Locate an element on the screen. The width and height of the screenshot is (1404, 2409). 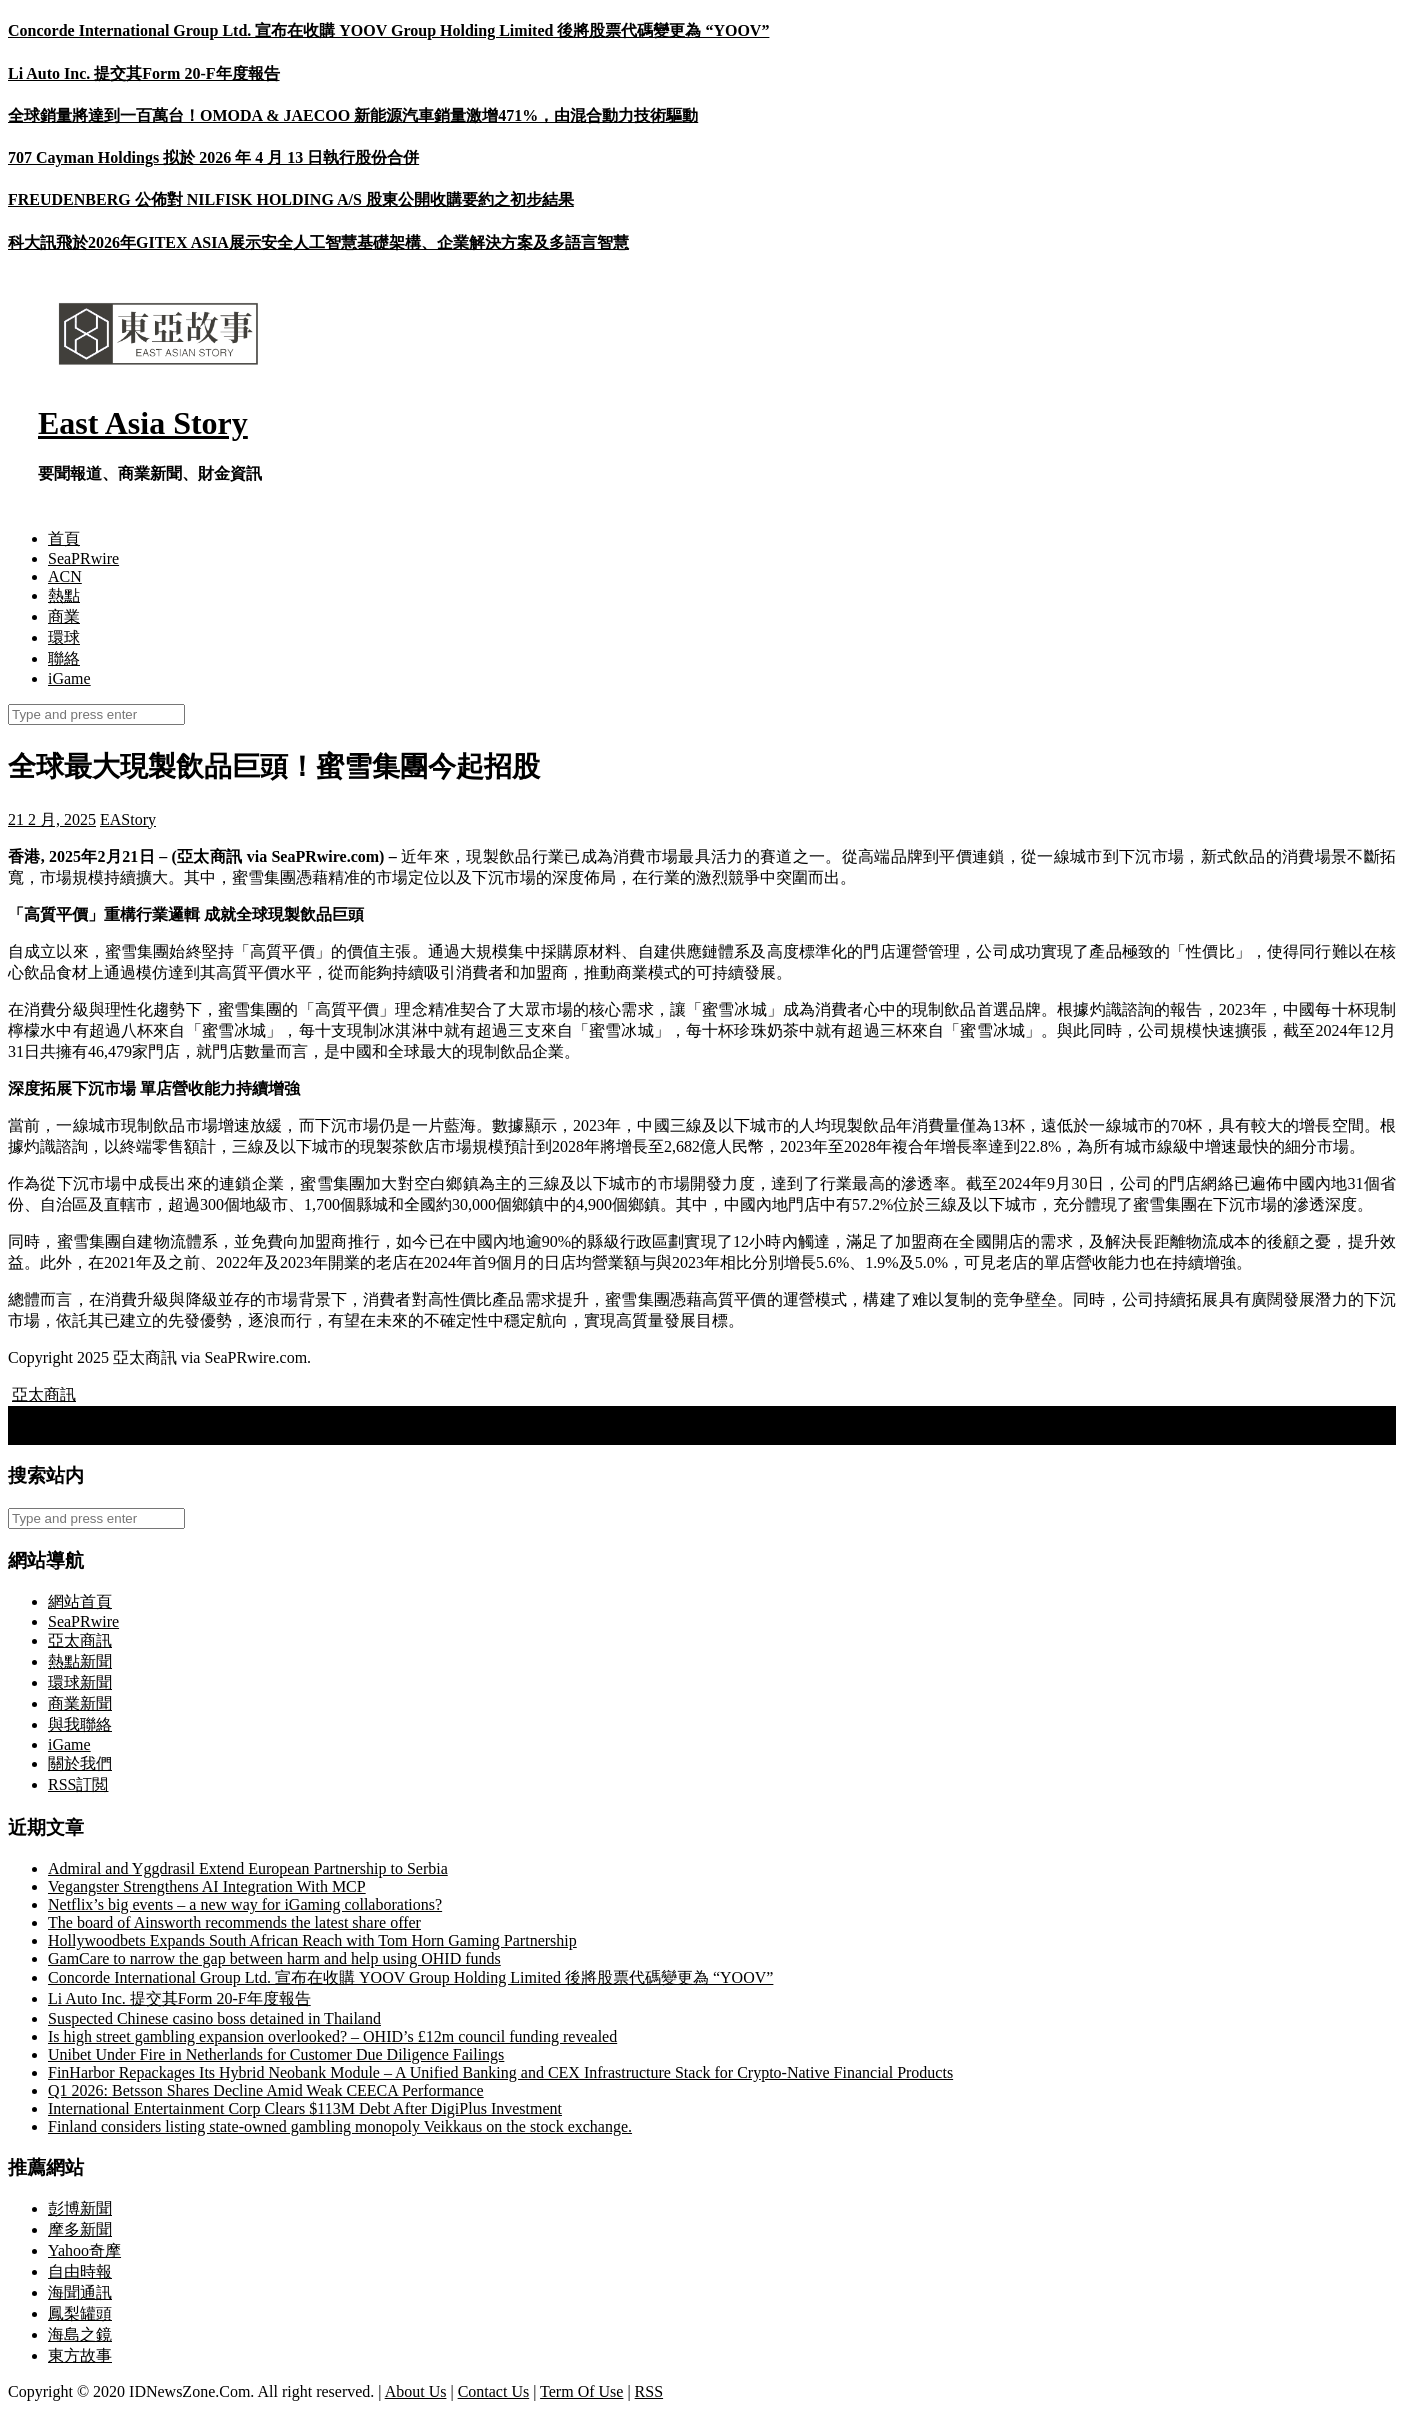
自由時報 is located at coordinates (80, 2271).